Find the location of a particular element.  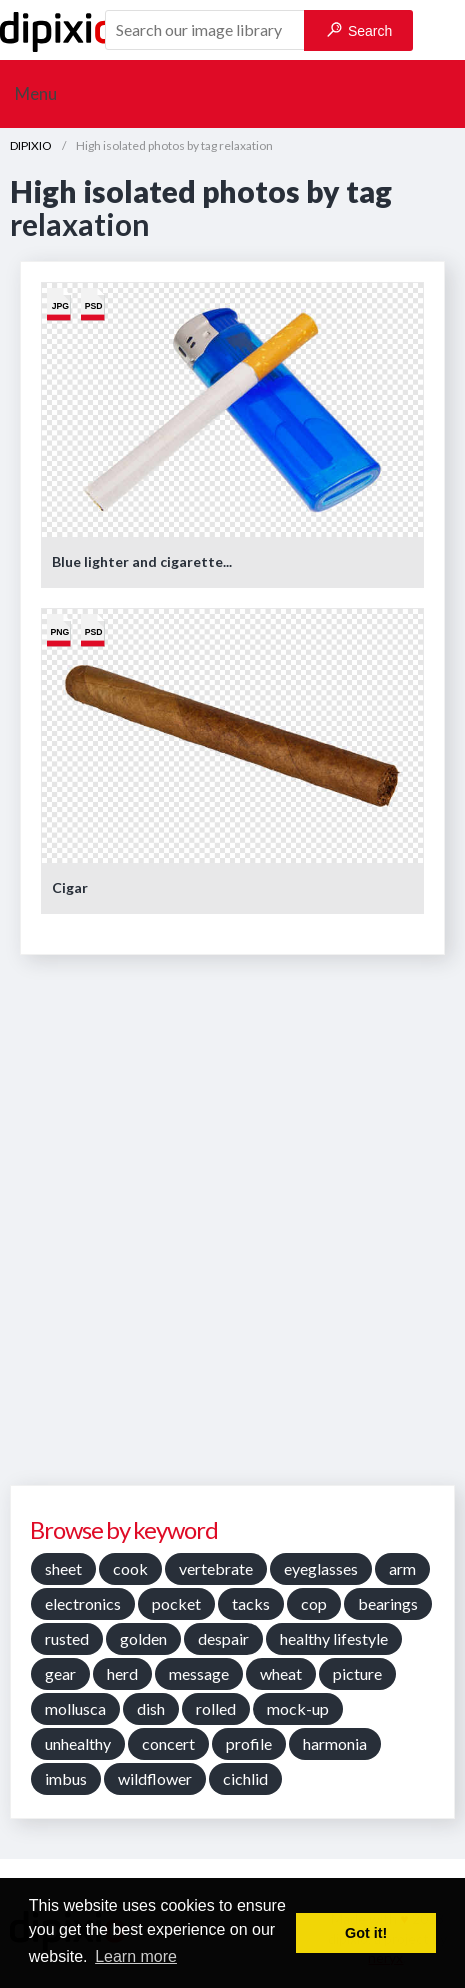

despair is located at coordinates (223, 1638).